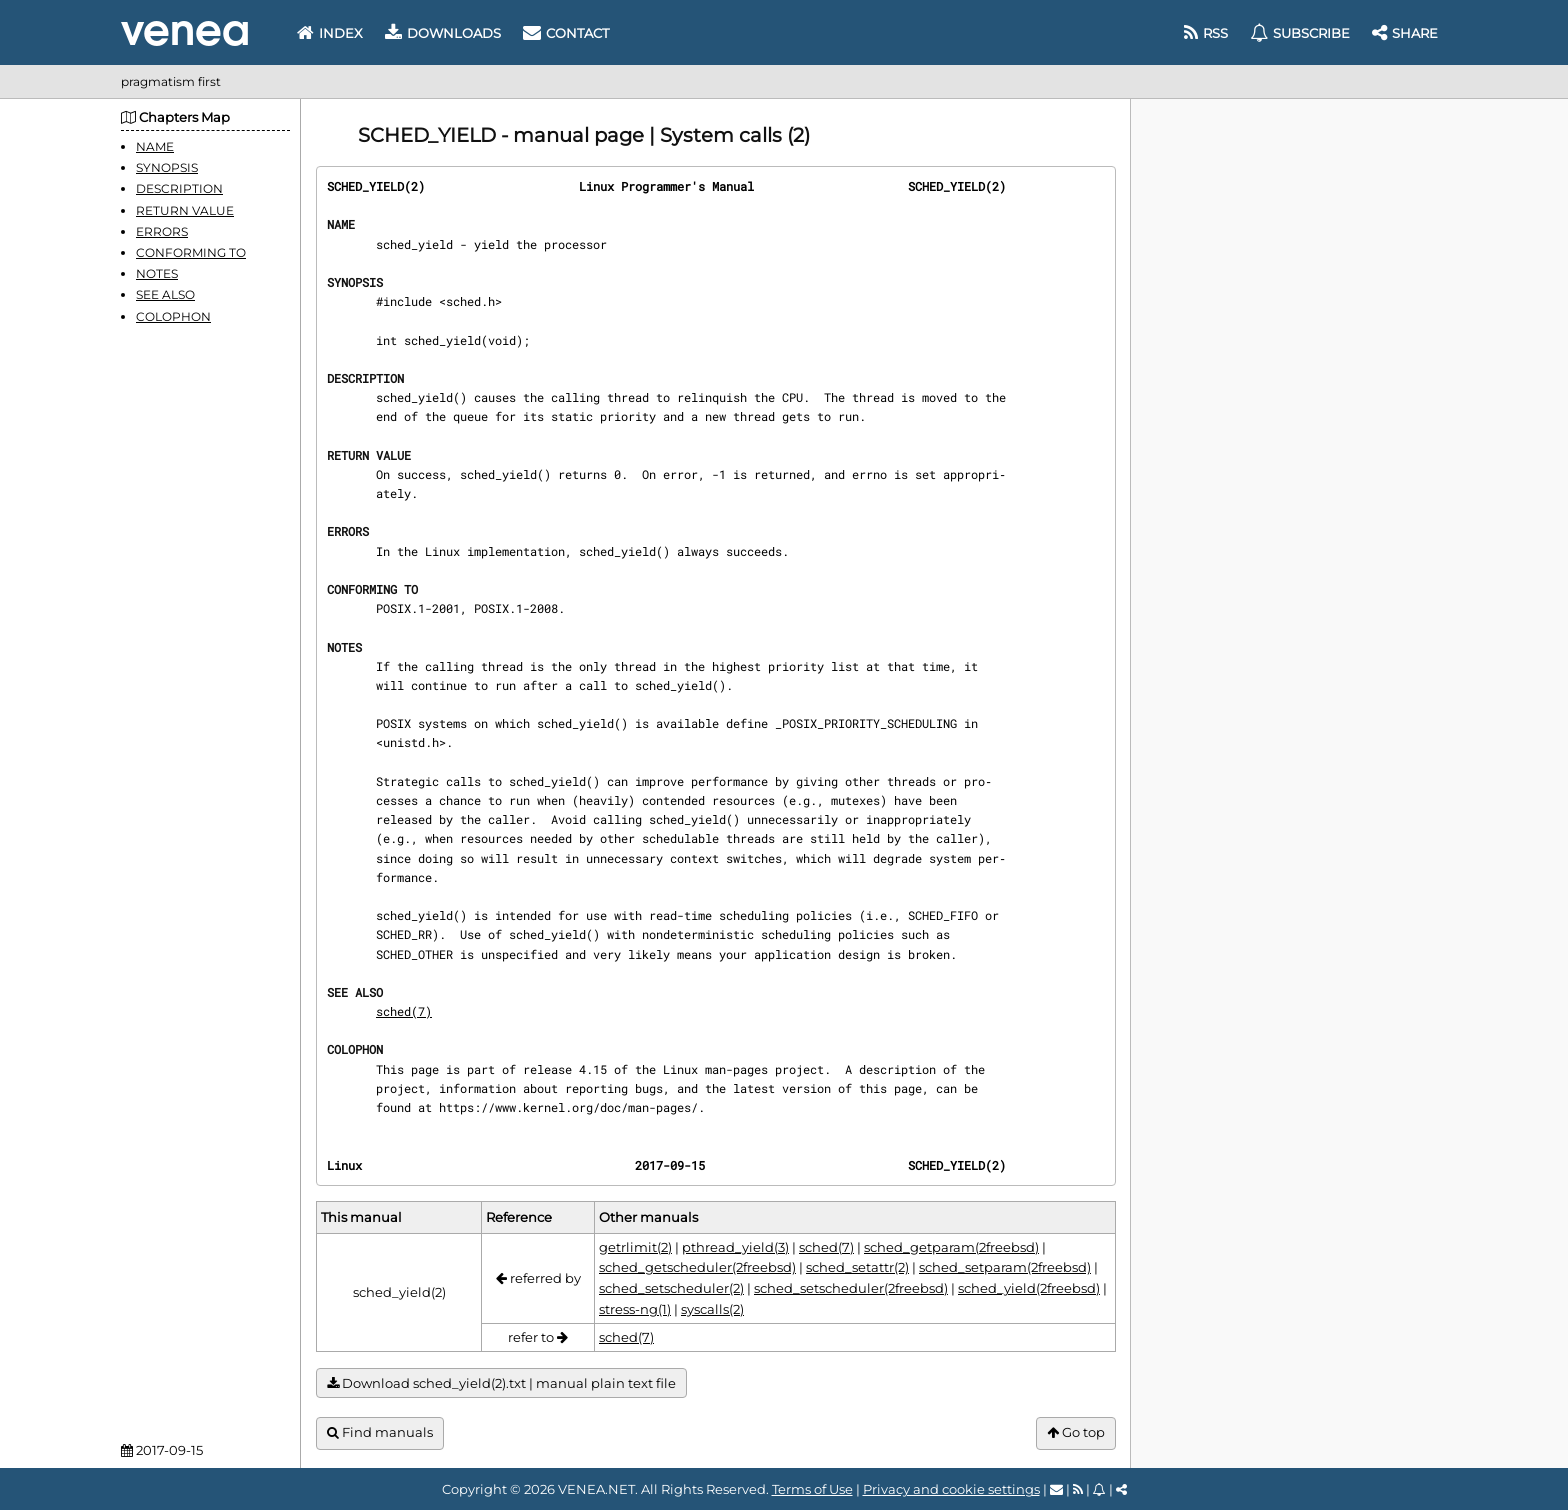  What do you see at coordinates (185, 210) in the screenshot?
I see `RETURN VALUE` at bounding box center [185, 210].